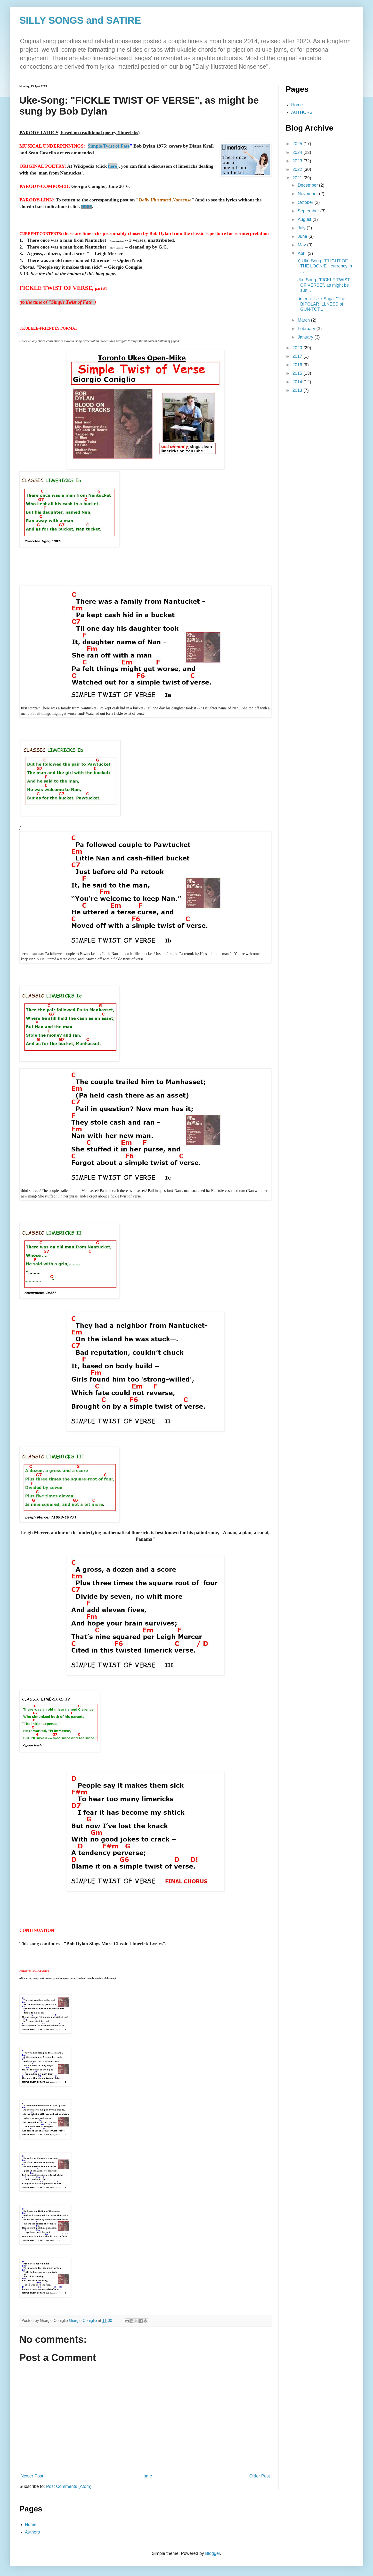 The image size is (373, 2576). Describe the element at coordinates (297, 390) in the screenshot. I see `2013` at that location.